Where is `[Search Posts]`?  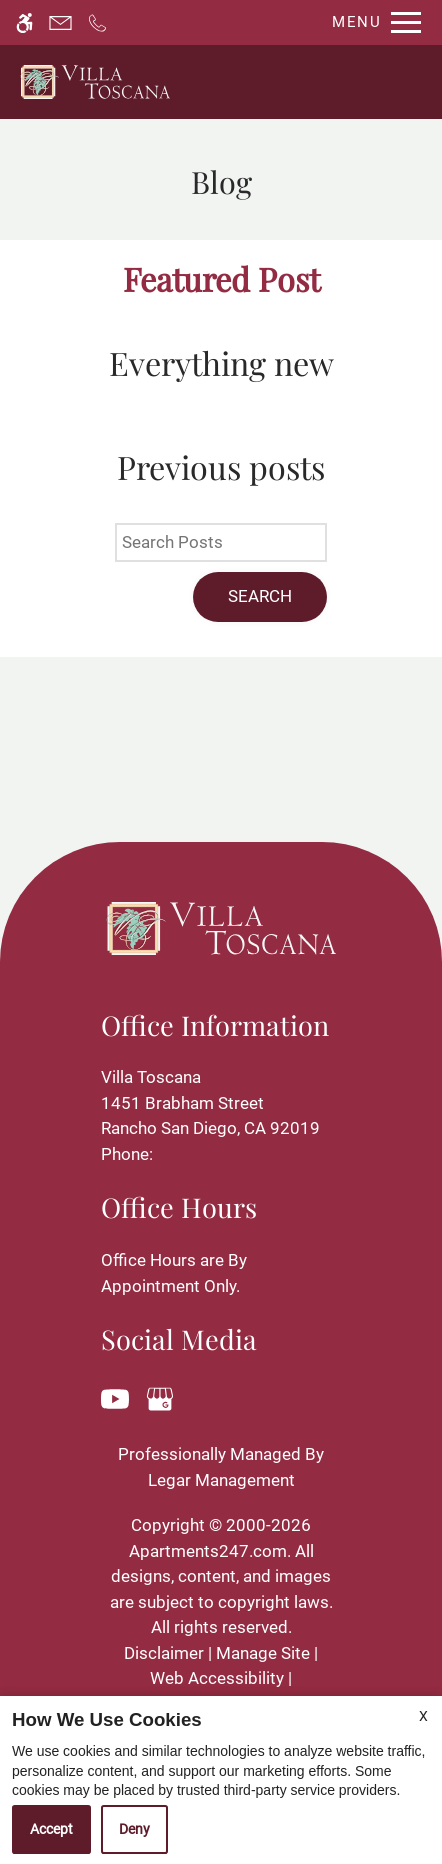 [Search Posts] is located at coordinates (221, 543).